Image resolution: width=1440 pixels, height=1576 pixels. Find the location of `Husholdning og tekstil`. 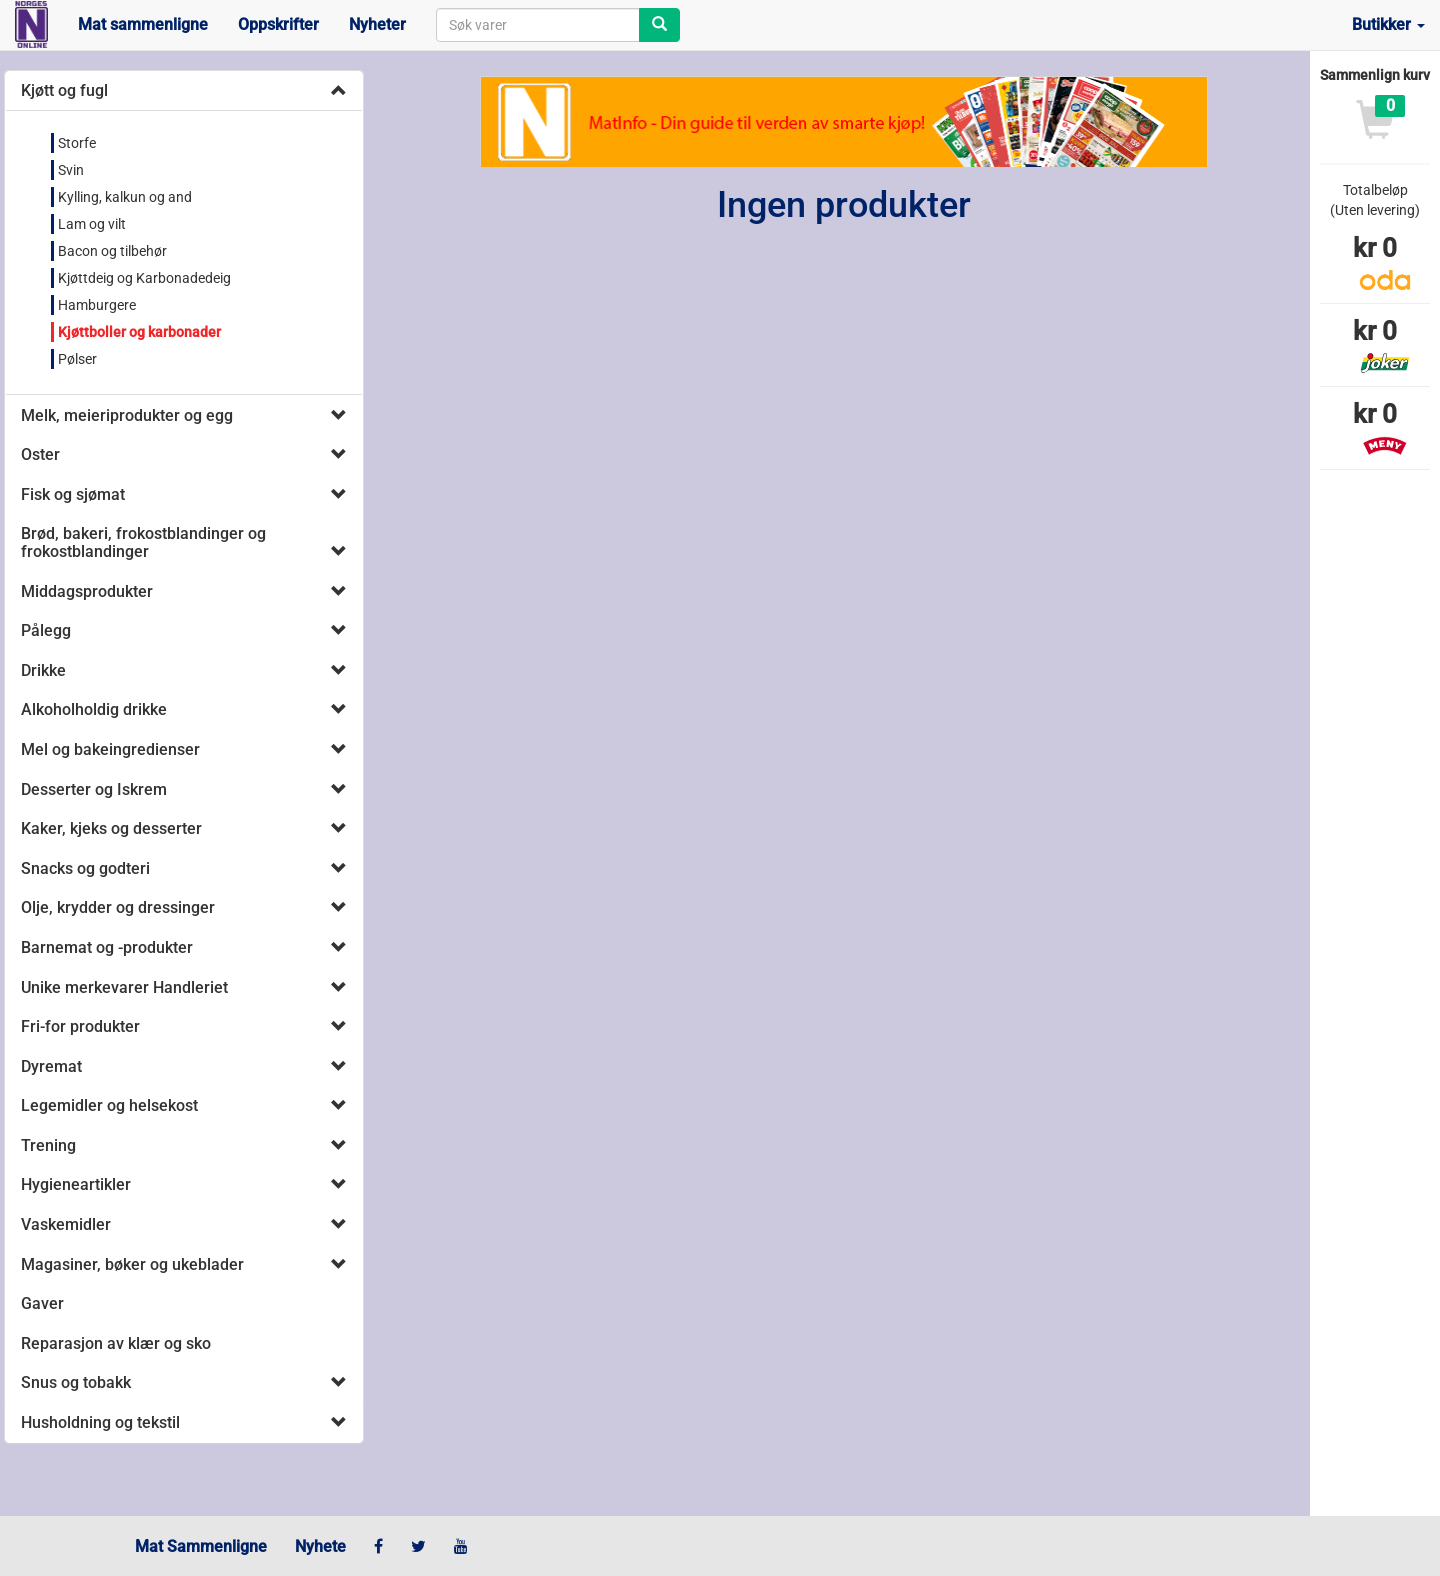

Husholdning og tekstil is located at coordinates (100, 1422).